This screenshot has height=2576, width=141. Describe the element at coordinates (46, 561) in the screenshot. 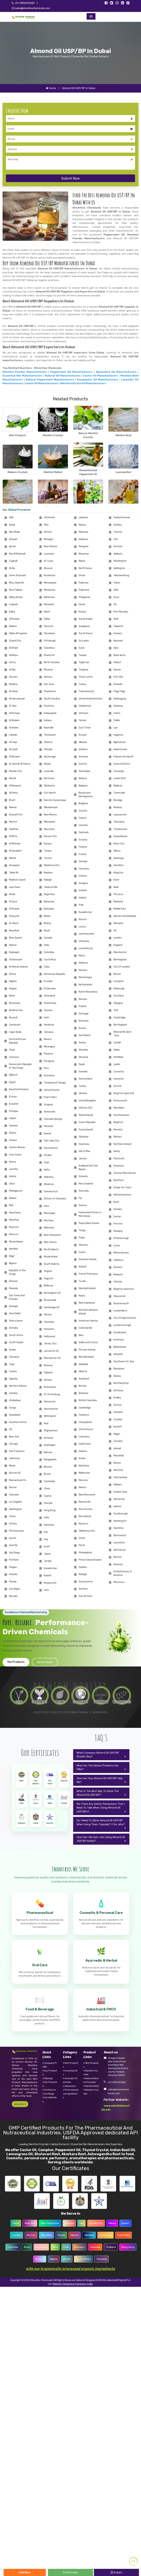

I see `St. Louis` at that location.